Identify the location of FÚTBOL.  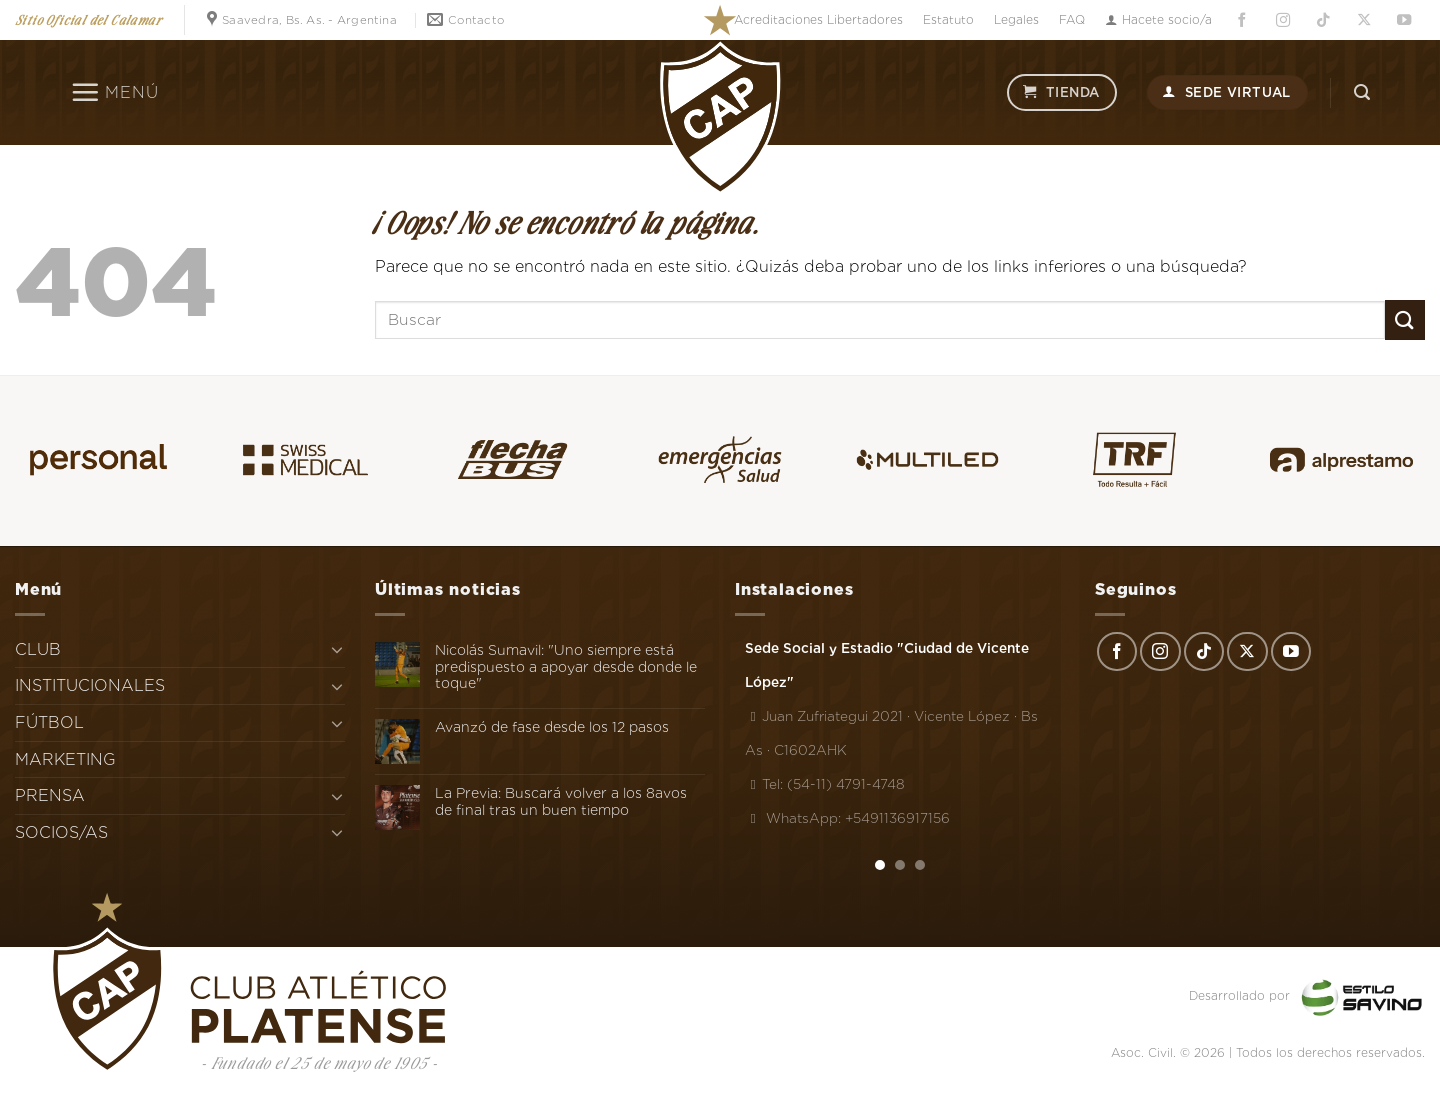
(49, 722).